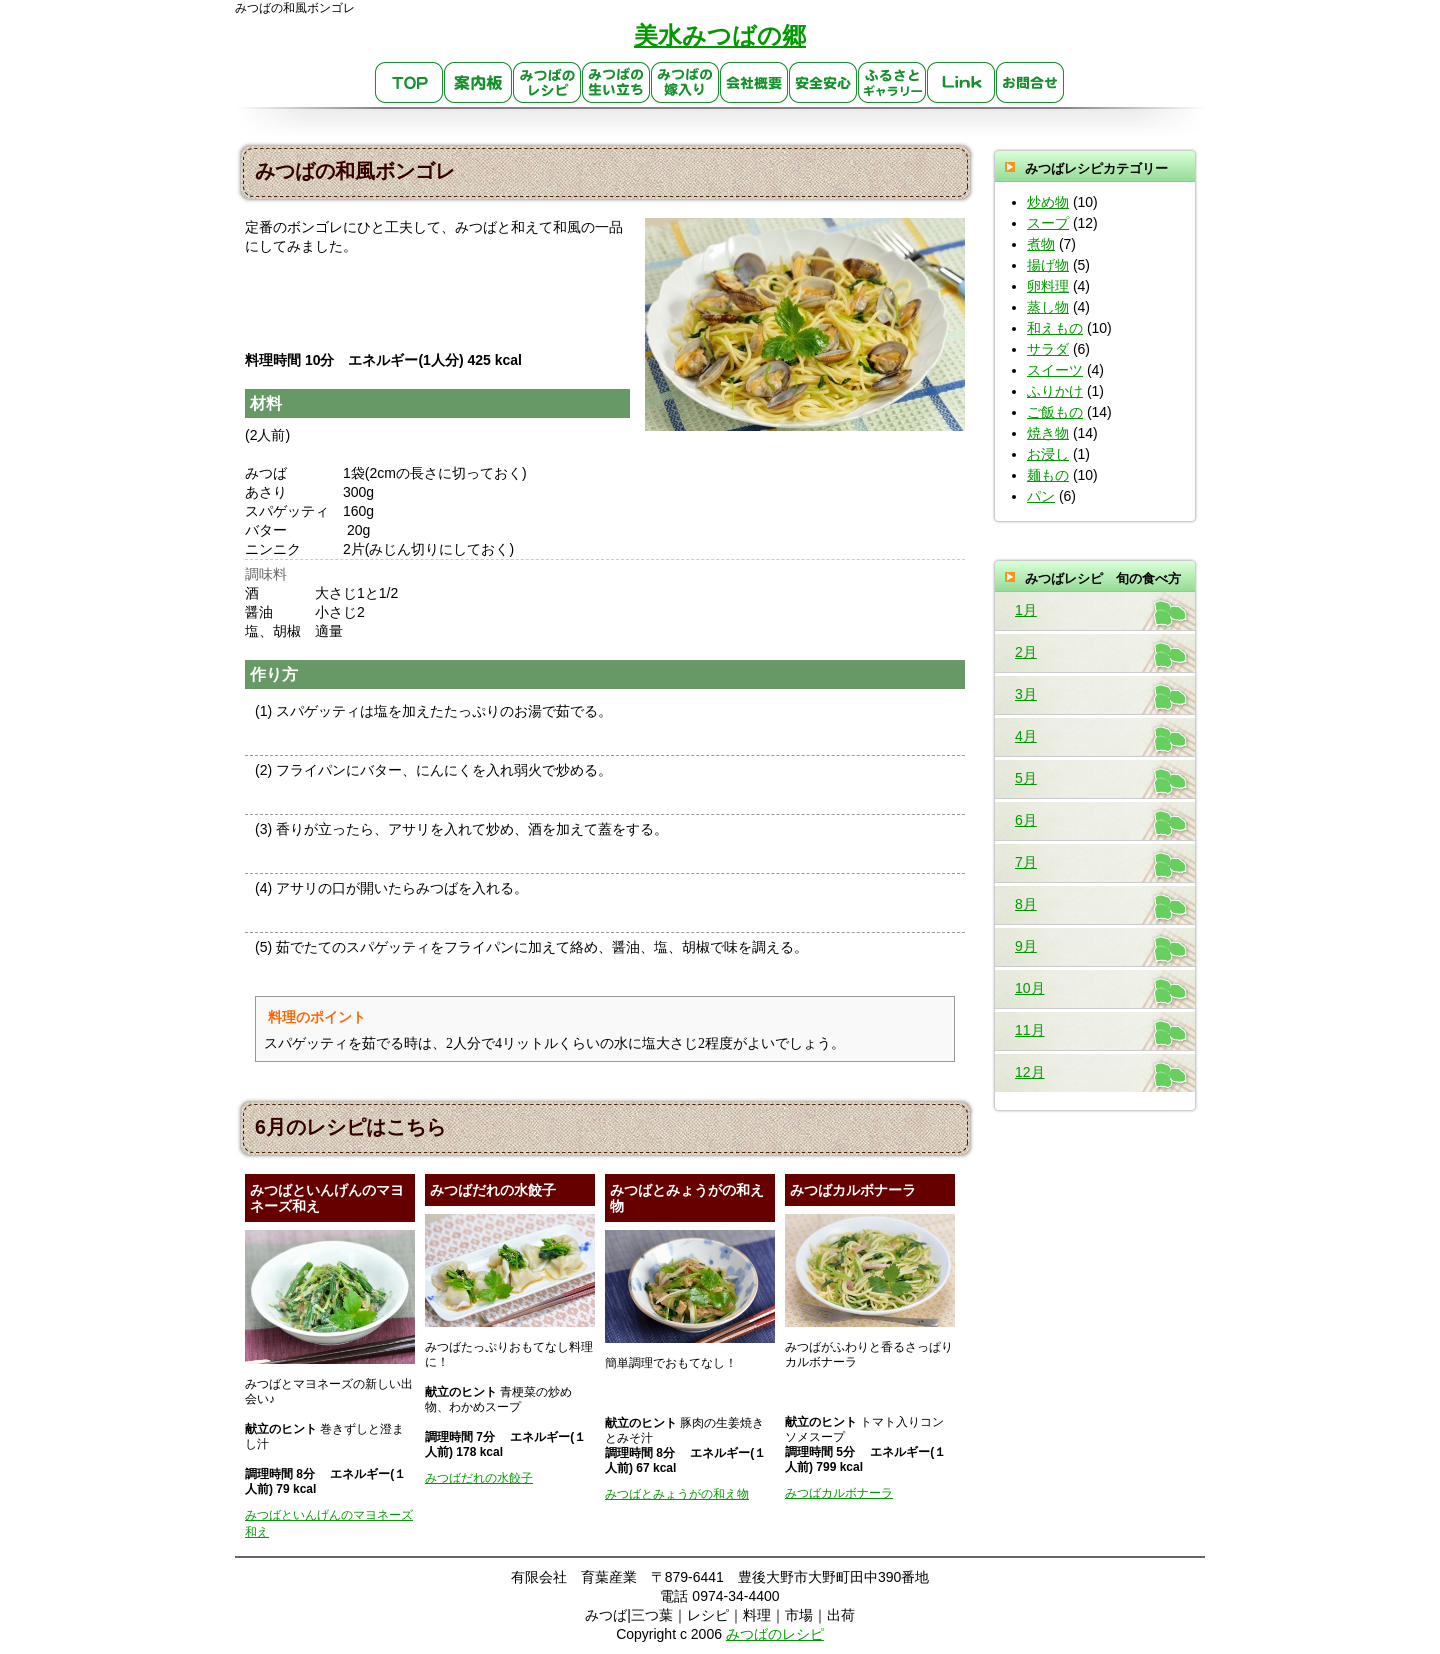 Image resolution: width=1440 pixels, height=1654 pixels. Describe the element at coordinates (1026, 652) in the screenshot. I see `2月` at that location.